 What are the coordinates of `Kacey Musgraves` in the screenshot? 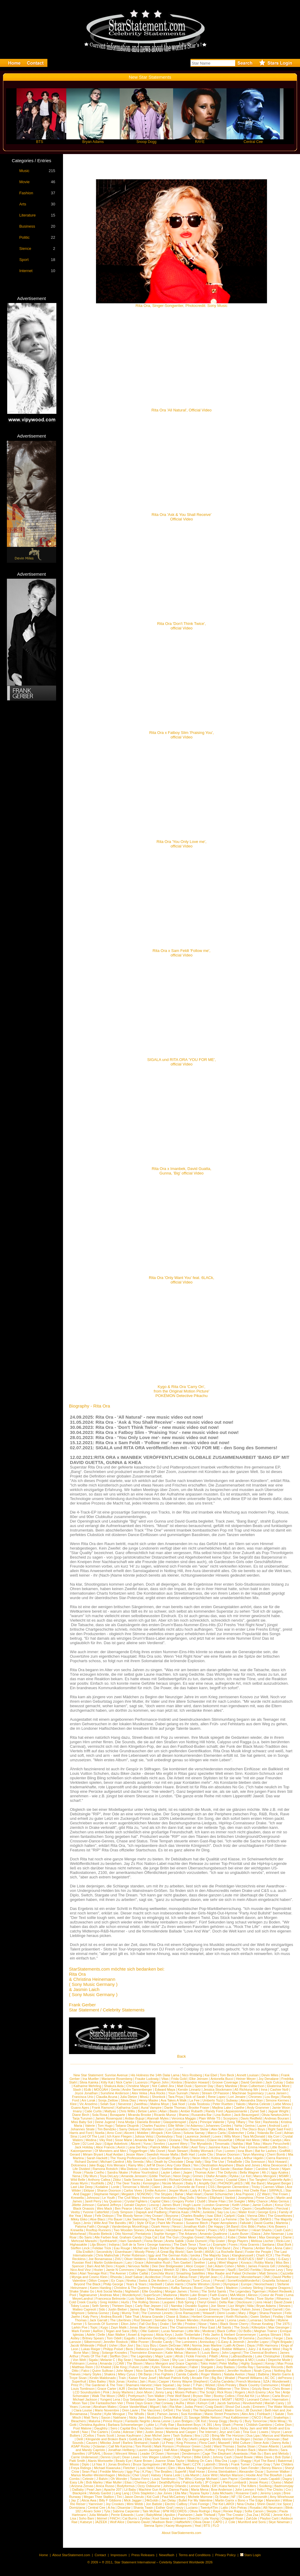 It's located at (179, 2525).